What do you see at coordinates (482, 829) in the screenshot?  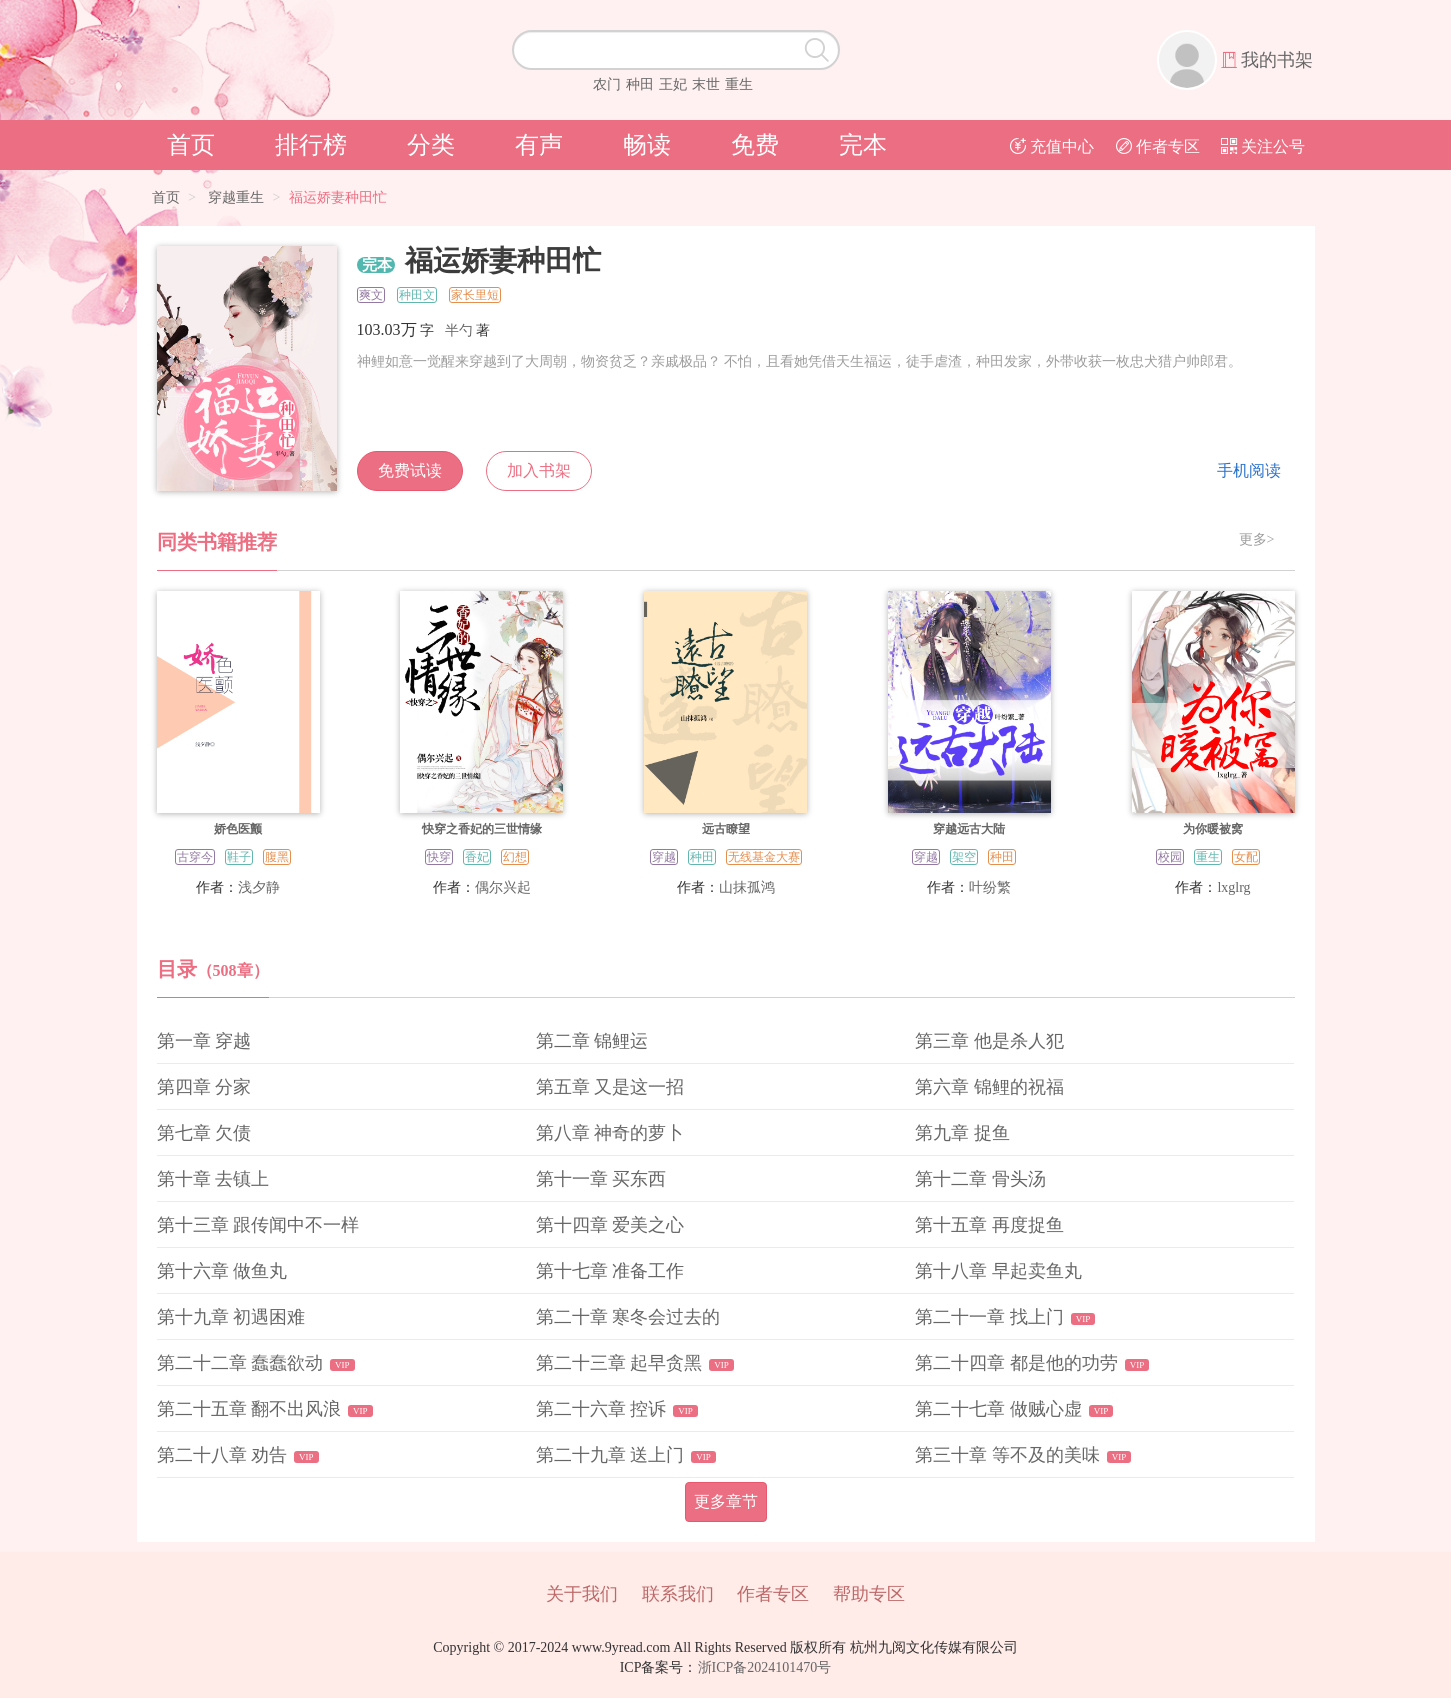 I see `快穿之香妃的三世情缘` at bounding box center [482, 829].